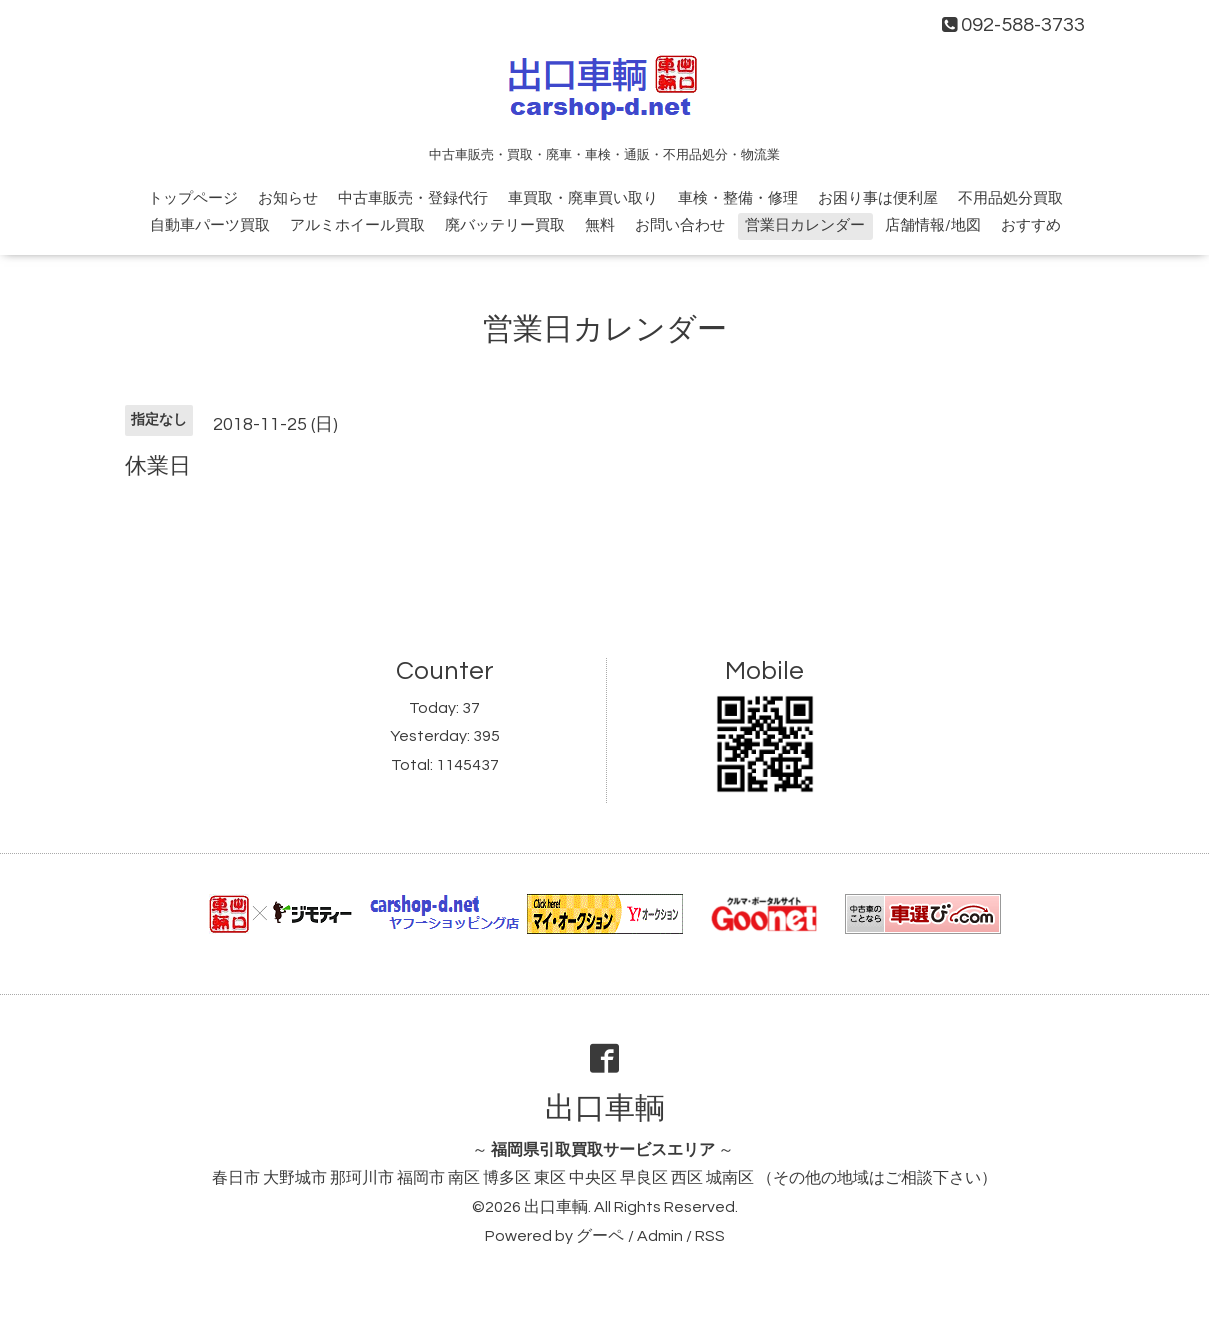  What do you see at coordinates (600, 1236) in the screenshot?
I see `グーペ` at bounding box center [600, 1236].